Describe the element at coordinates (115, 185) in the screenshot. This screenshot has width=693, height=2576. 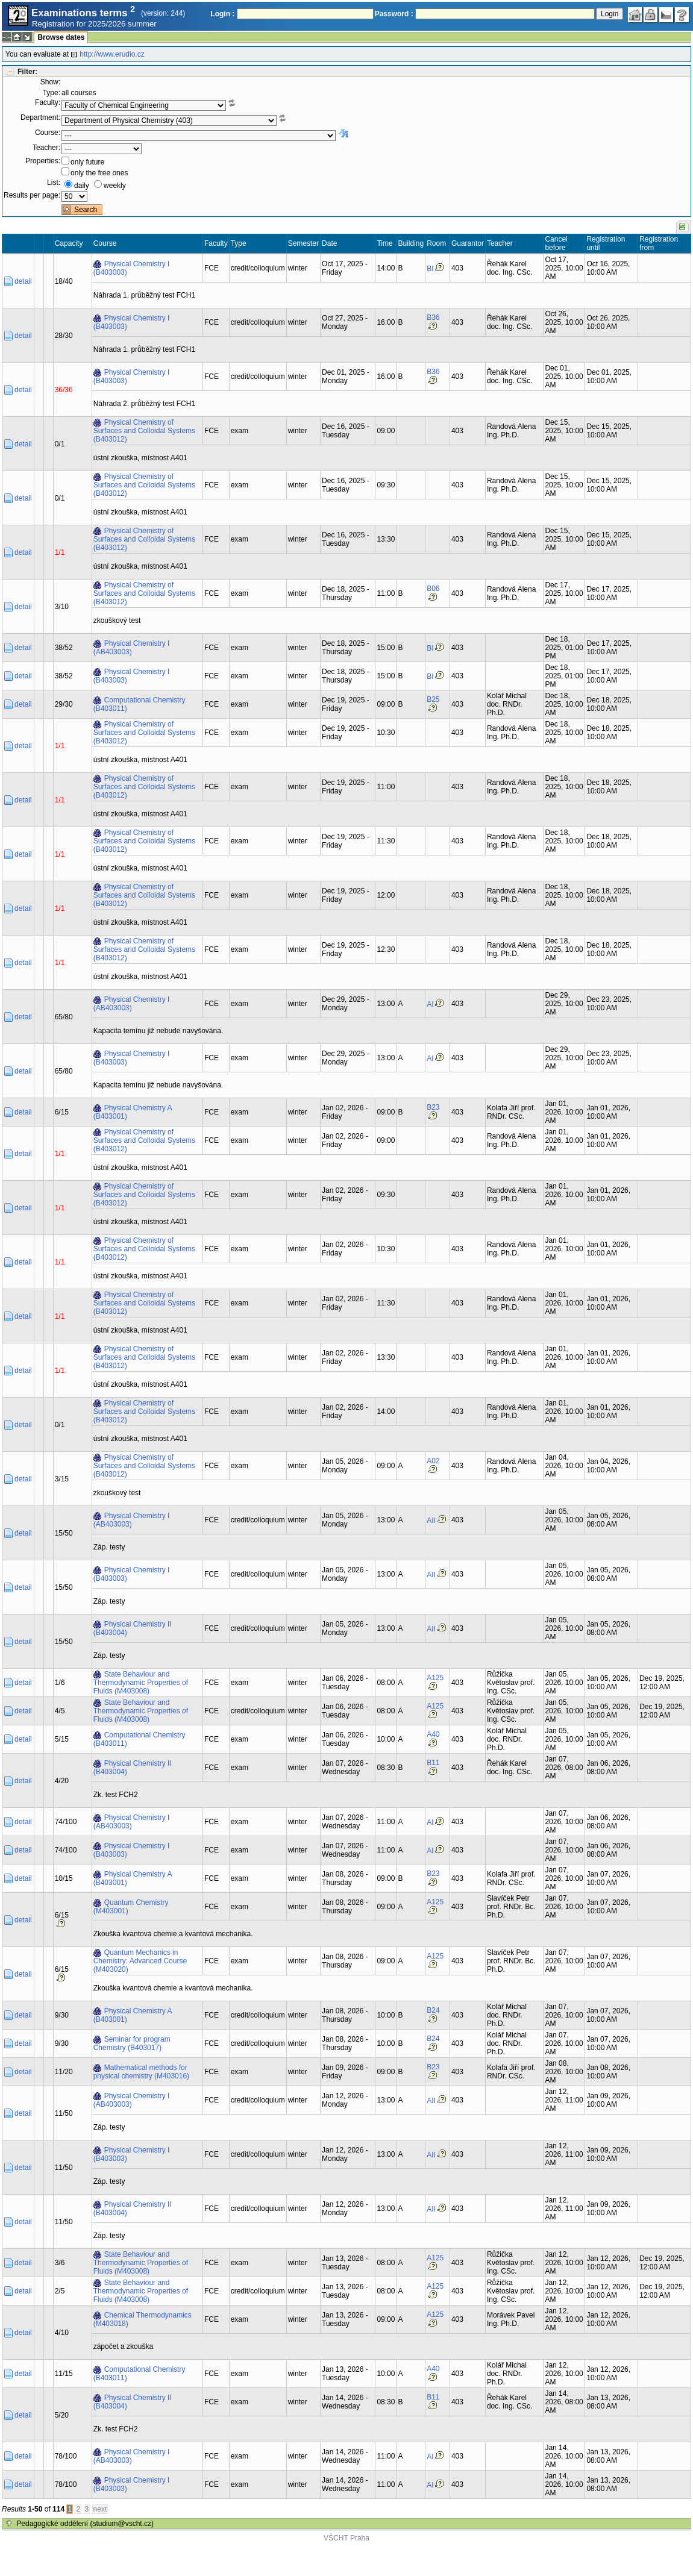
I see `weekly` at that location.